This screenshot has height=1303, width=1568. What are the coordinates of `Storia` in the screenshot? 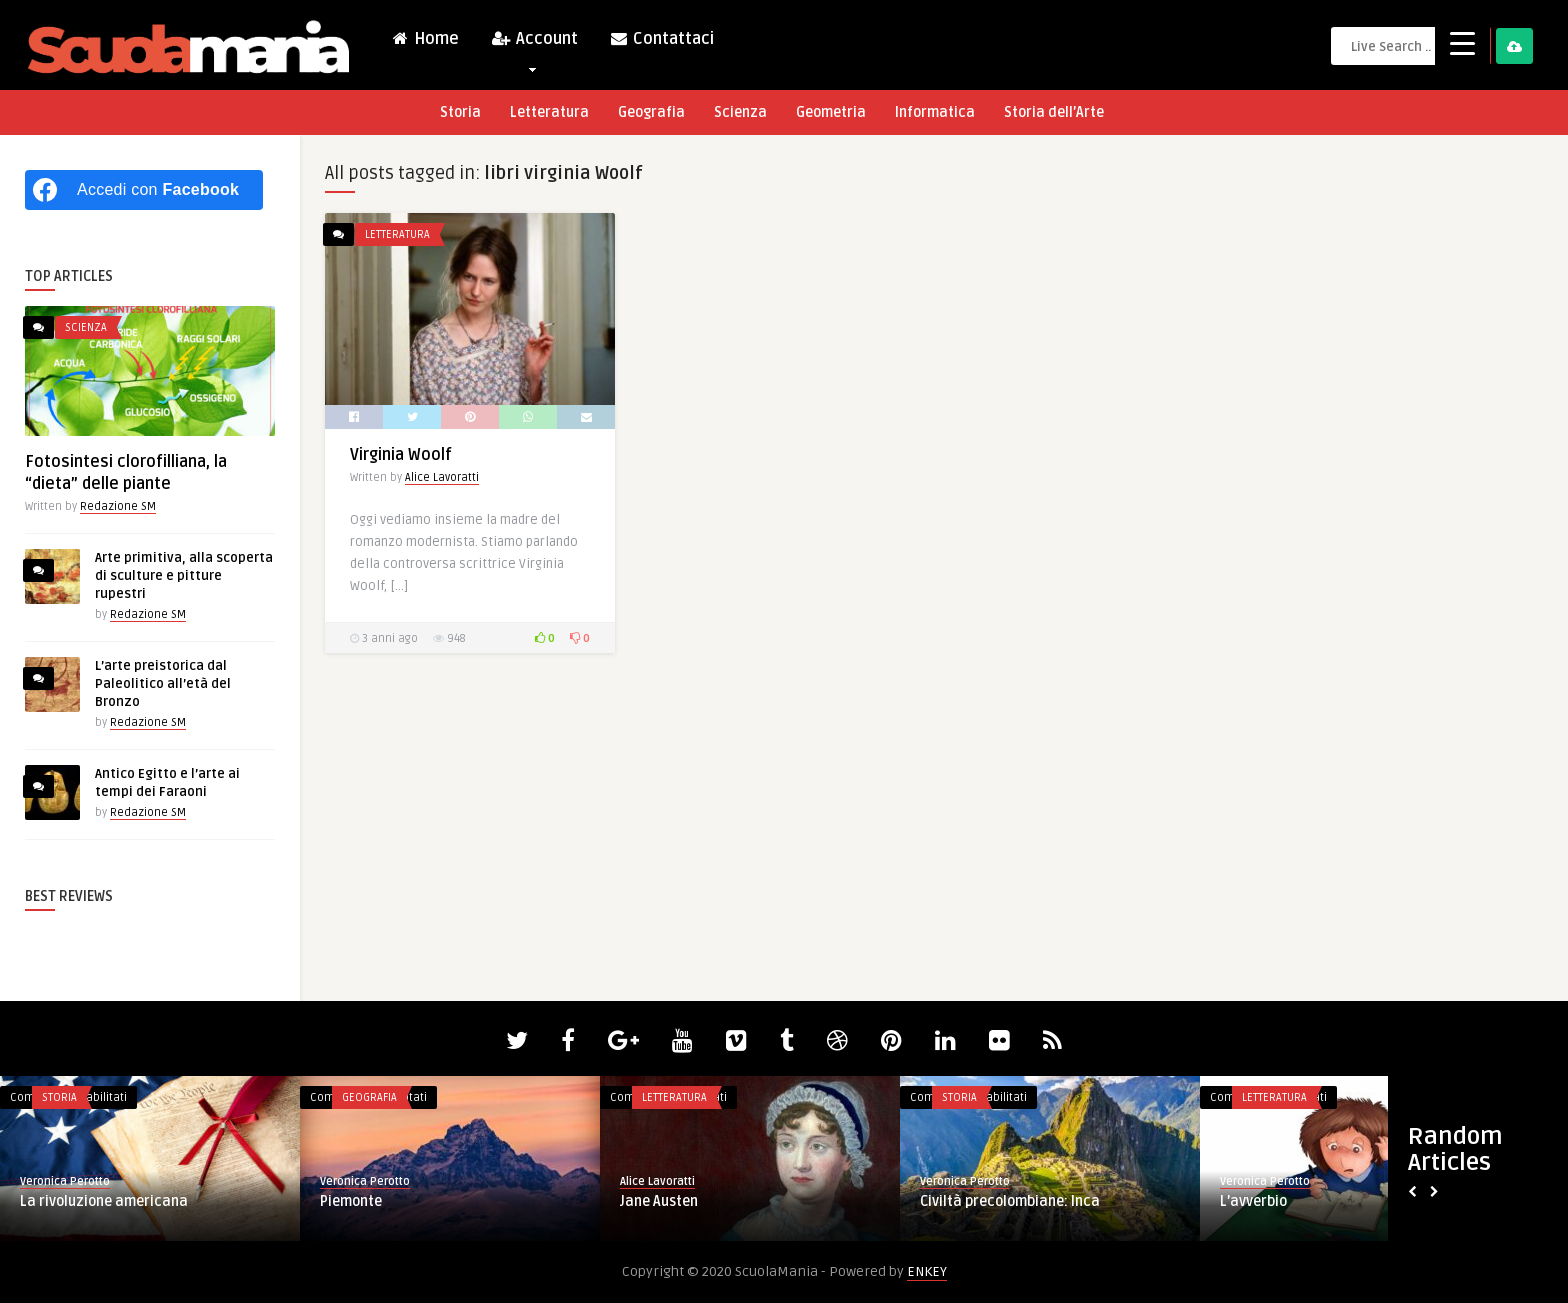 It's located at (460, 112).